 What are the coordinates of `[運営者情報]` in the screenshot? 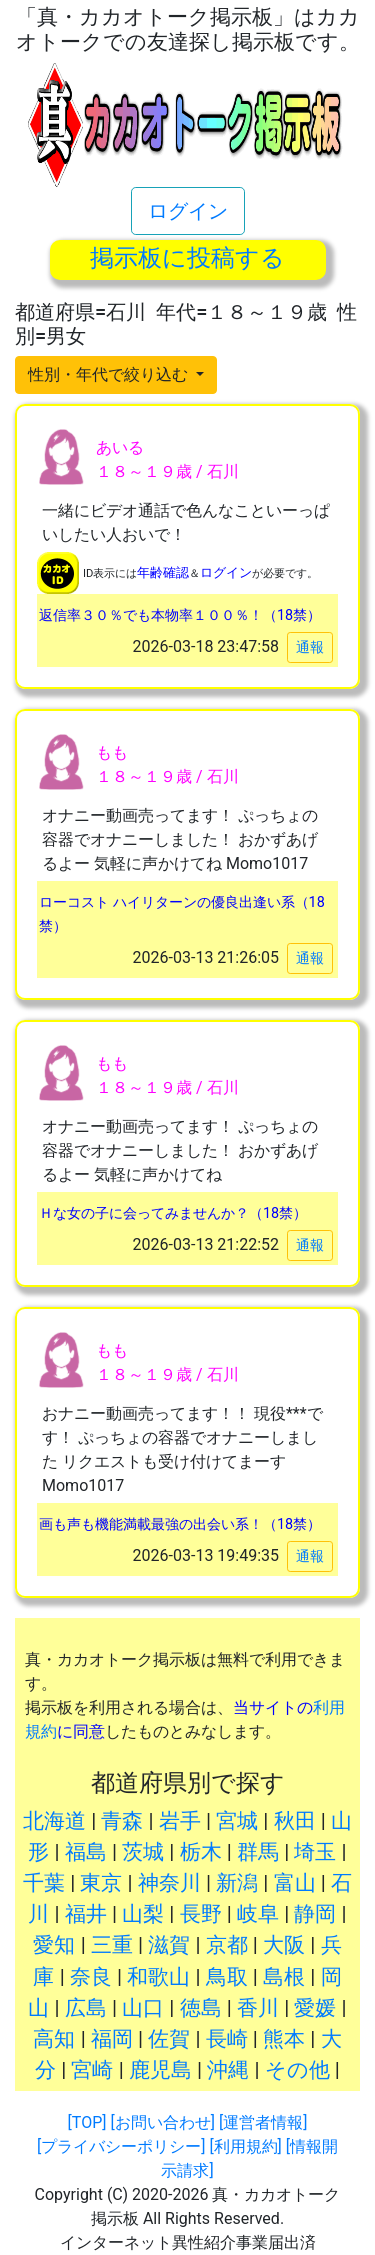 It's located at (263, 2122).